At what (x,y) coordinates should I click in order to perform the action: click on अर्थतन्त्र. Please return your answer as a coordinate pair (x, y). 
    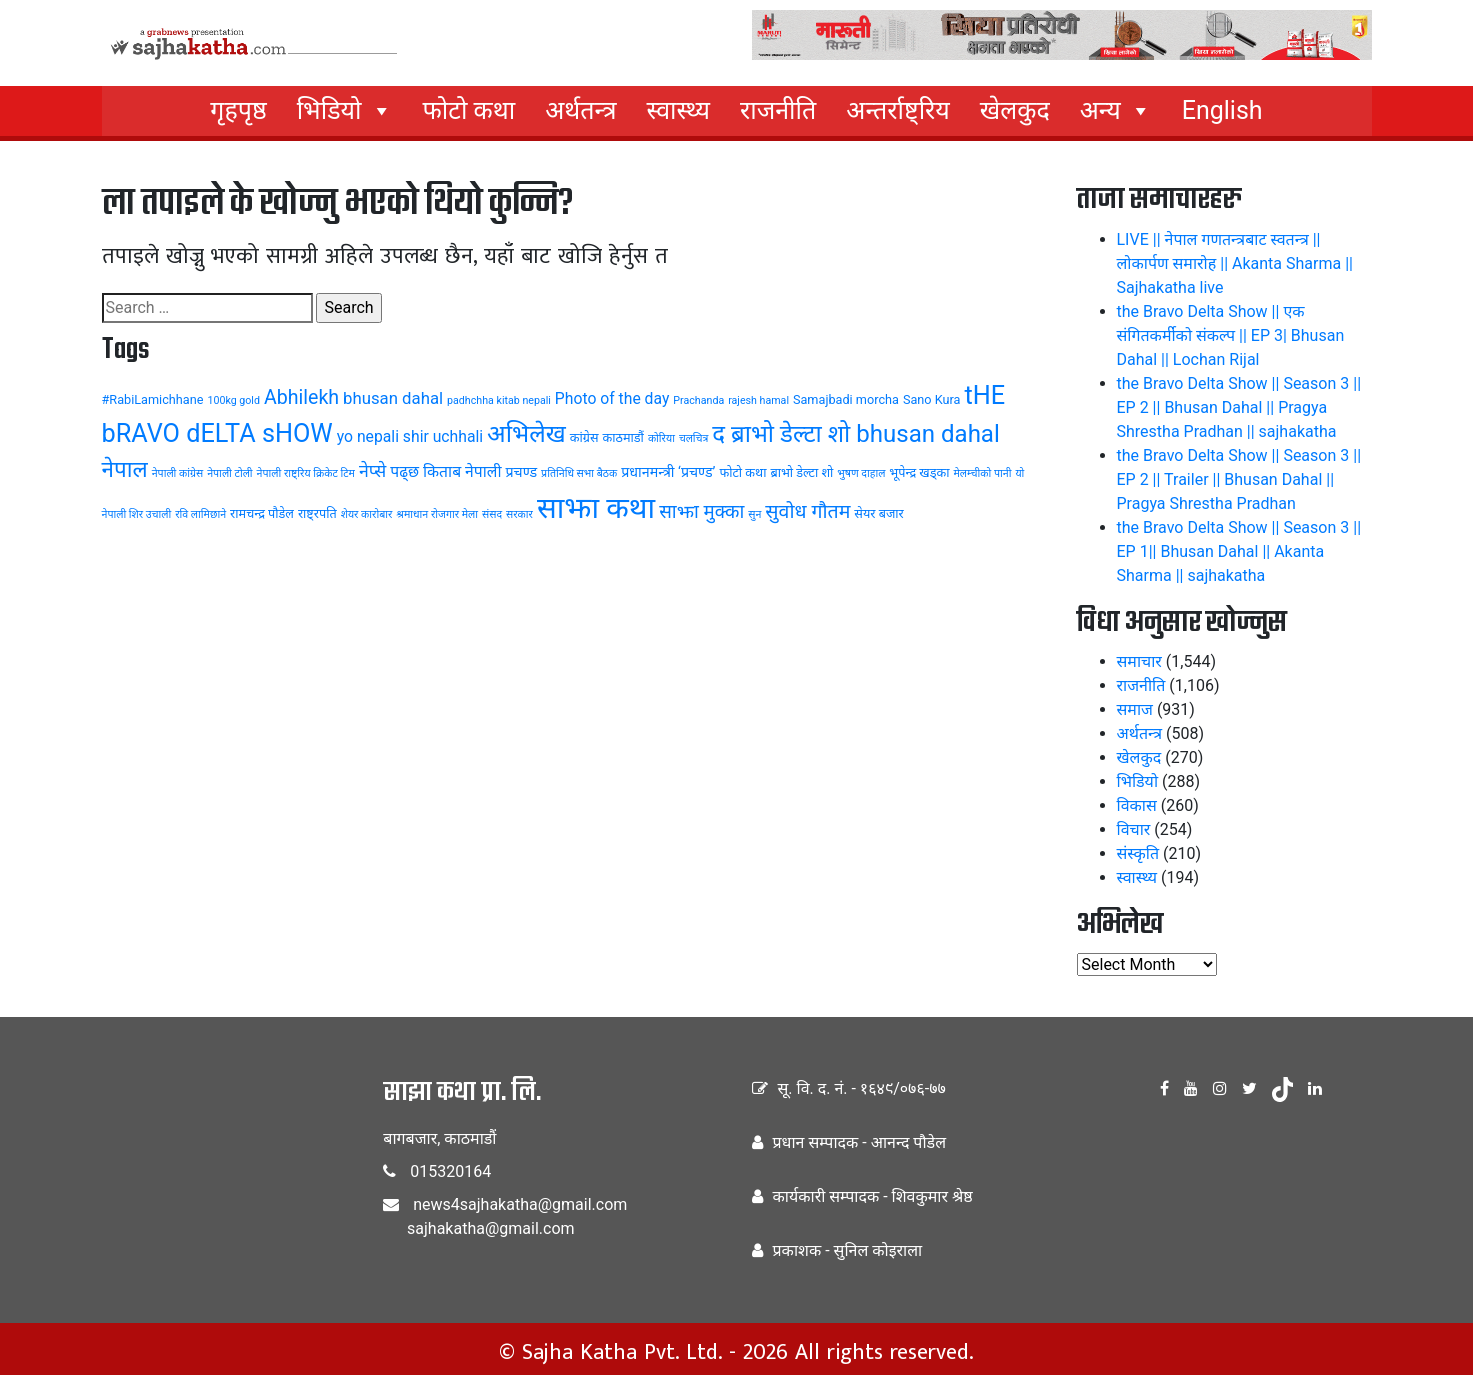
    Looking at the image, I should click on (580, 110).